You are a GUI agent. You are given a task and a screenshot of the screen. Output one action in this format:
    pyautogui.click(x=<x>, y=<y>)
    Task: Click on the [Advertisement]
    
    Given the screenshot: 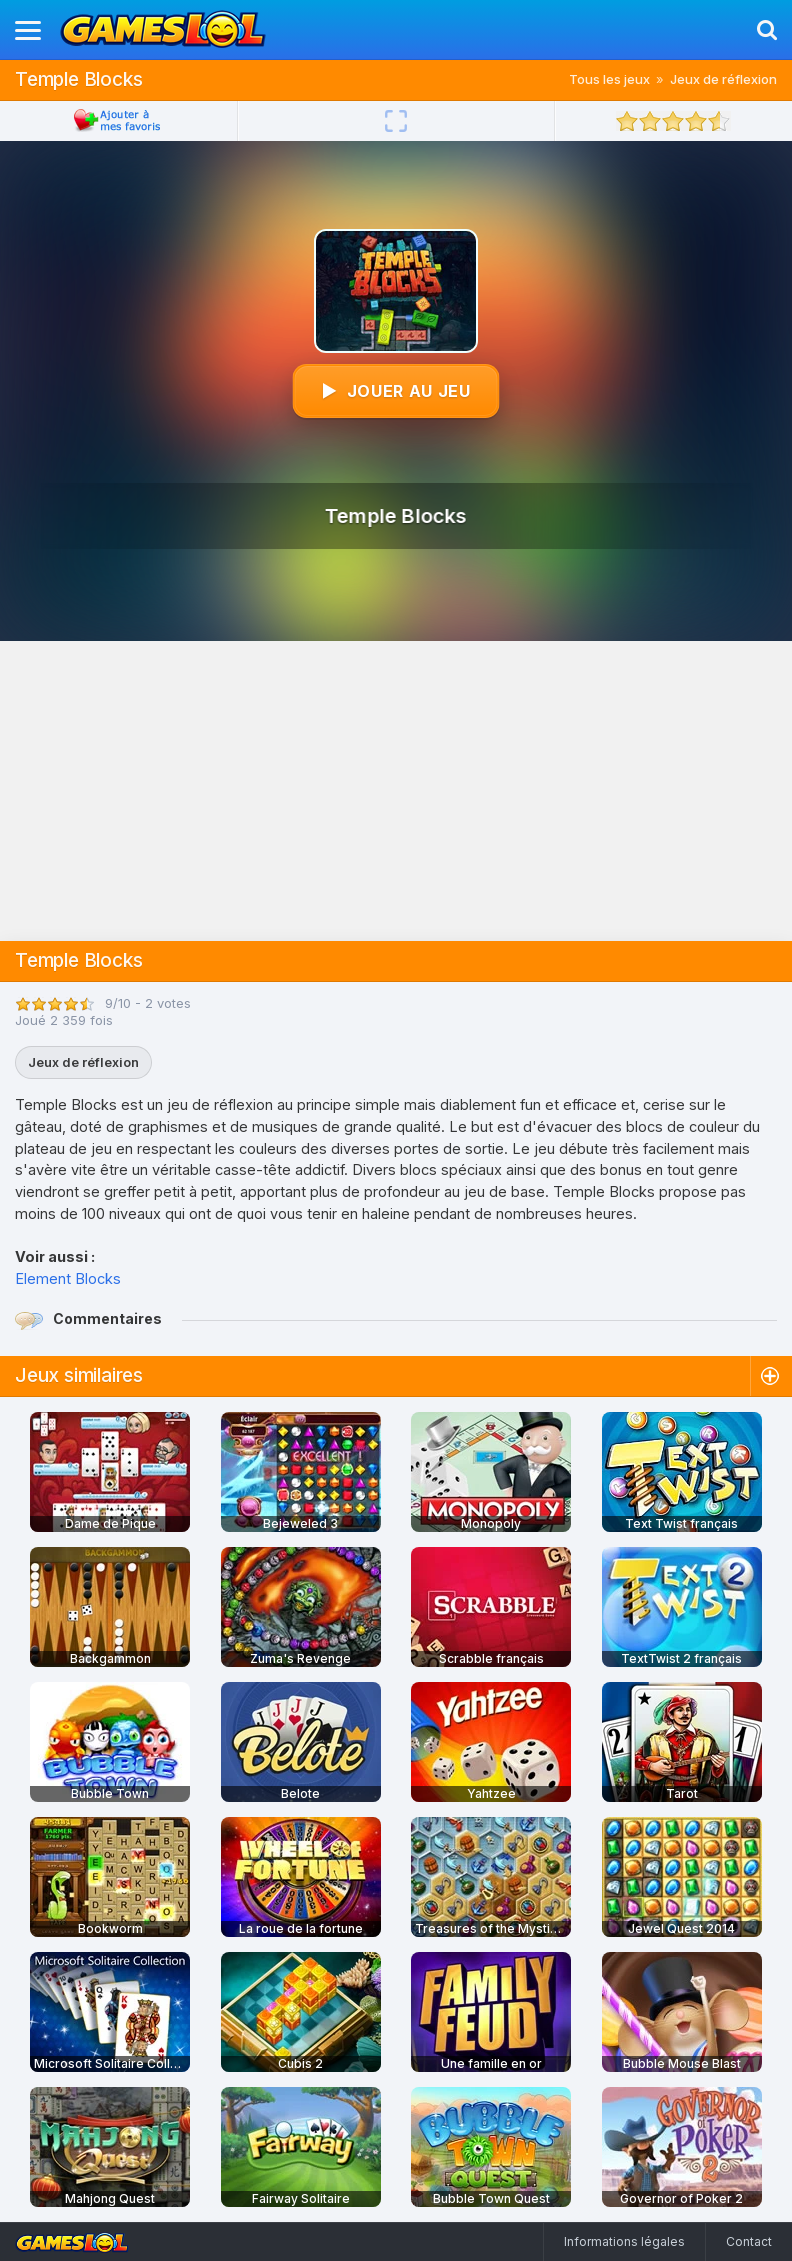 What is the action you would take?
    pyautogui.click(x=396, y=791)
    